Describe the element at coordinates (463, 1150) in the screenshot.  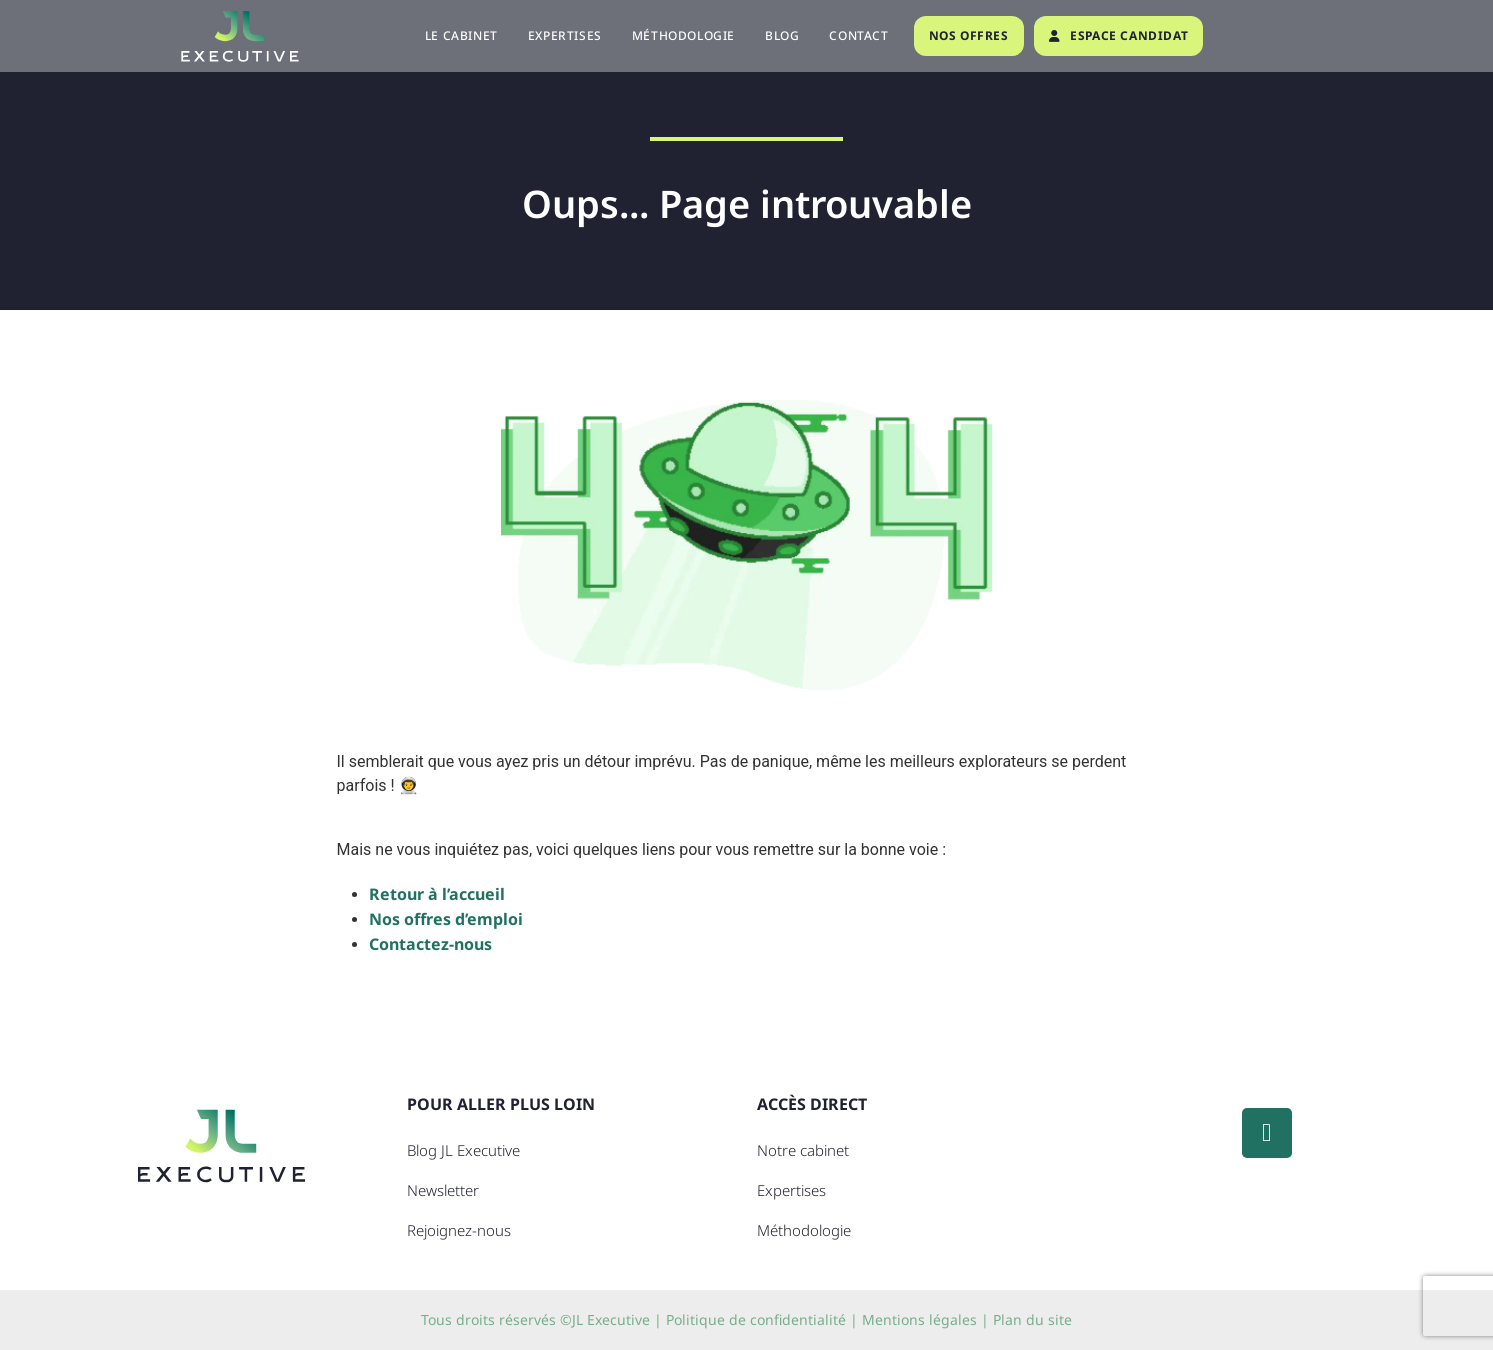
I see `Blog JL Executive` at that location.